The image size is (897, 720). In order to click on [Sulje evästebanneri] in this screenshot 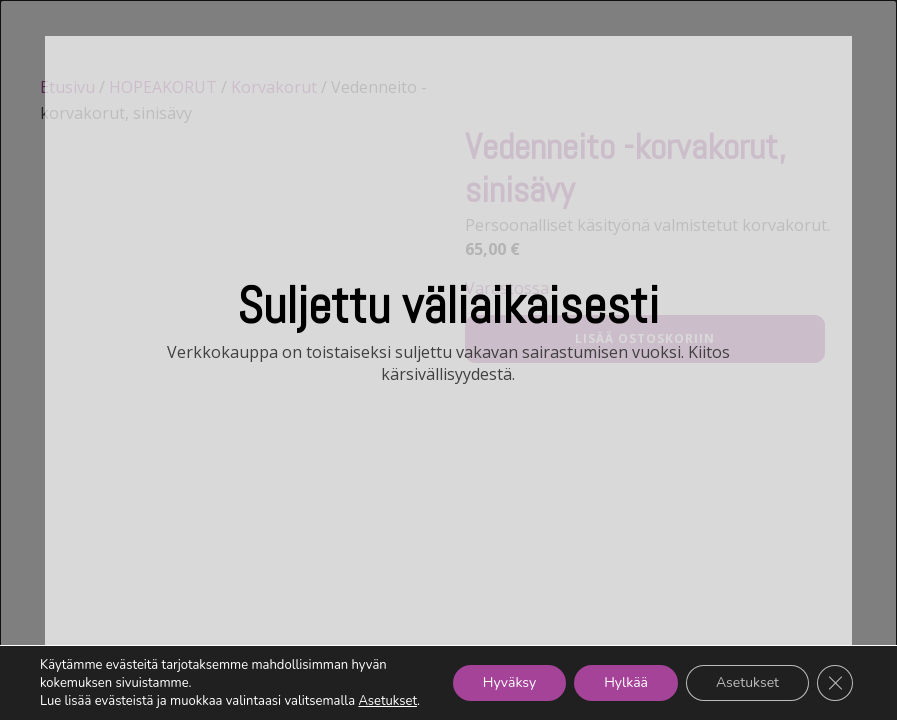, I will do `click(835, 683)`.